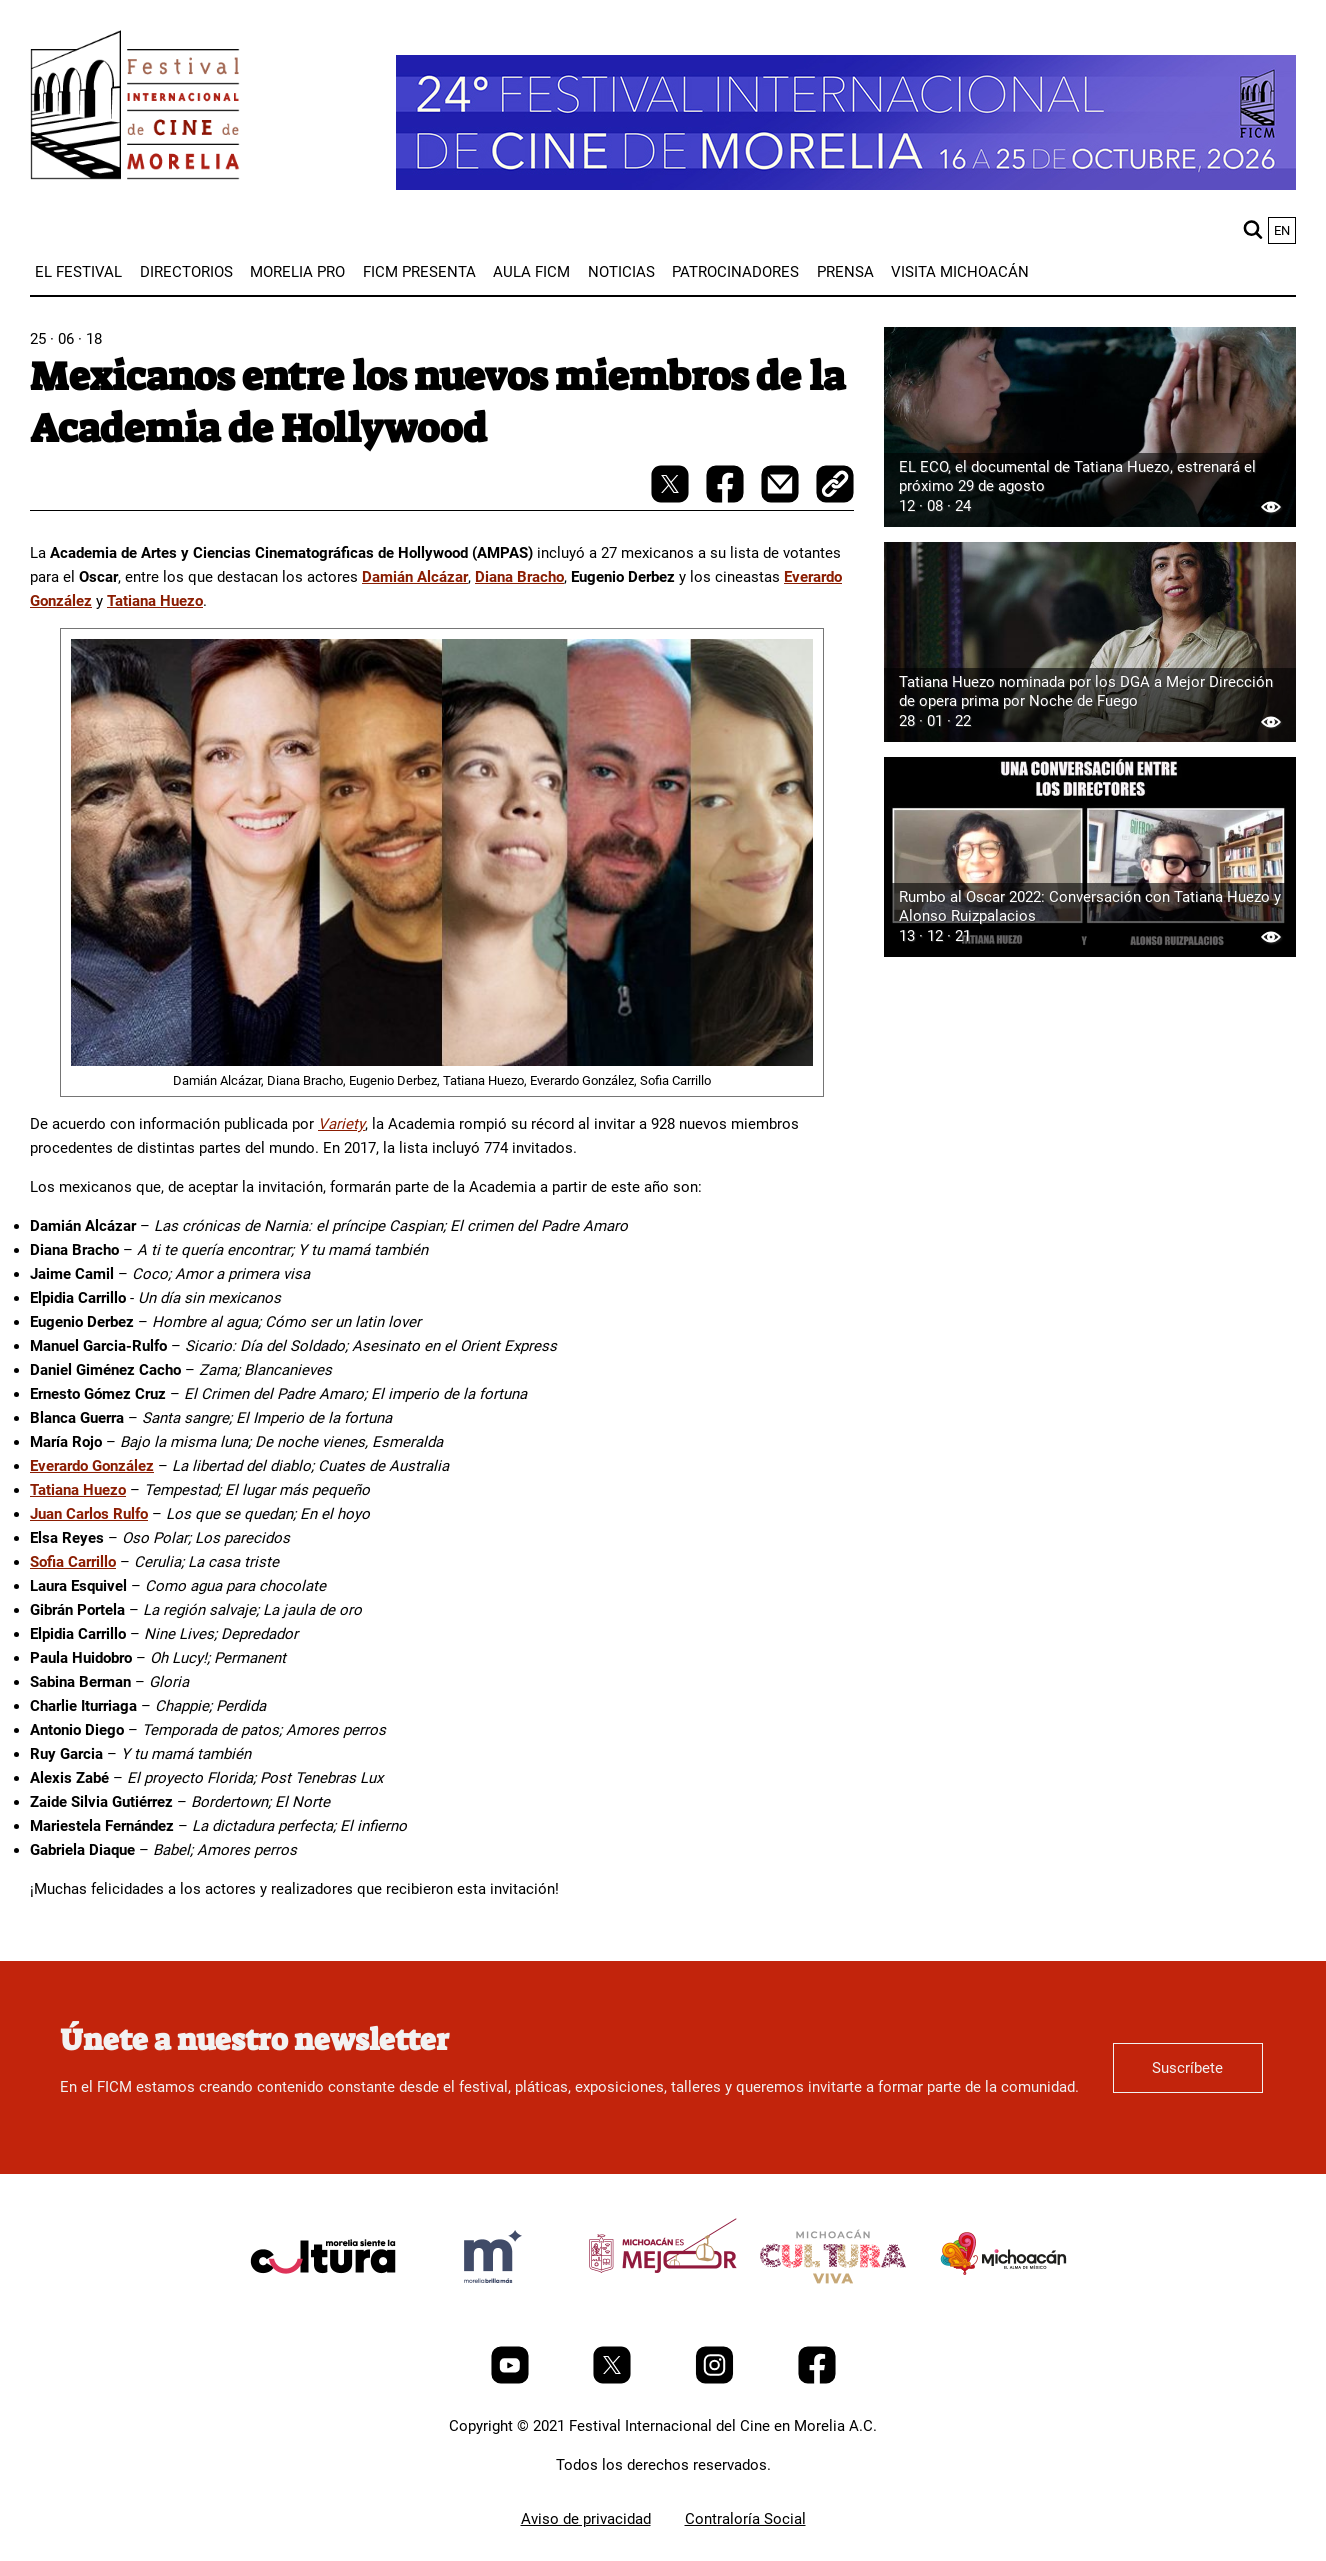 This screenshot has height=2561, width=1326. I want to click on [facebook-share], so click(727, 498).